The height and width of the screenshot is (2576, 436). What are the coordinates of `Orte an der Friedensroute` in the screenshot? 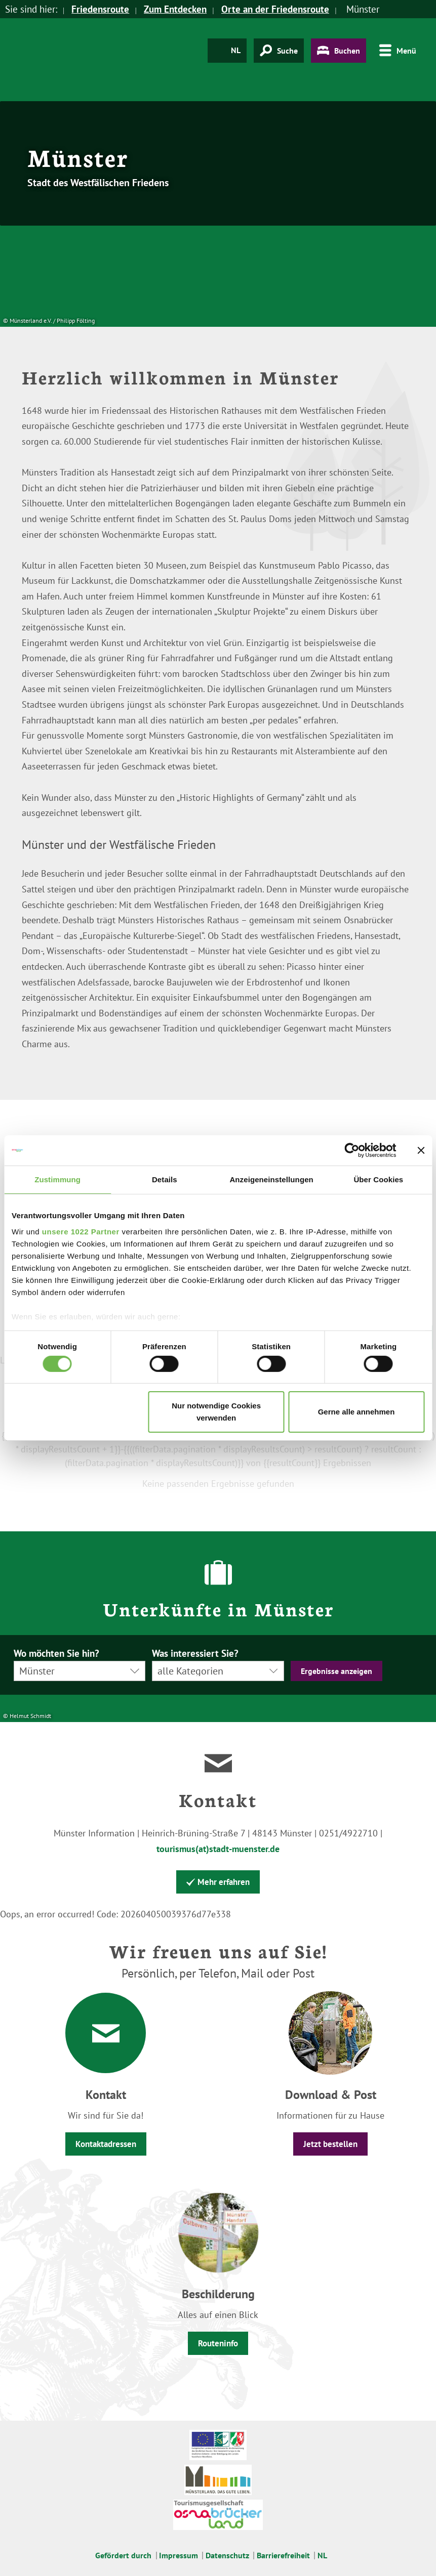 It's located at (275, 9).